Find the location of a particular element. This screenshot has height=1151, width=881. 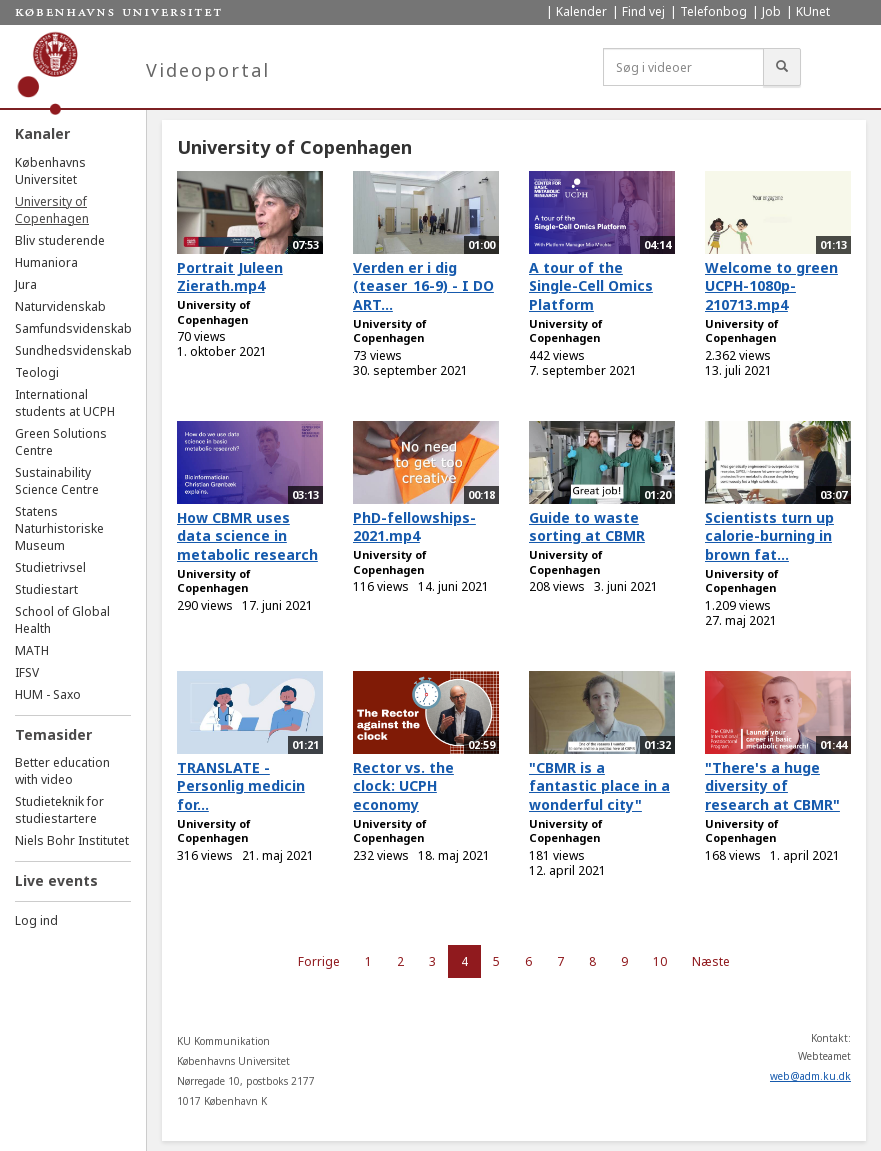

Naturvidenskab is located at coordinates (60, 306).